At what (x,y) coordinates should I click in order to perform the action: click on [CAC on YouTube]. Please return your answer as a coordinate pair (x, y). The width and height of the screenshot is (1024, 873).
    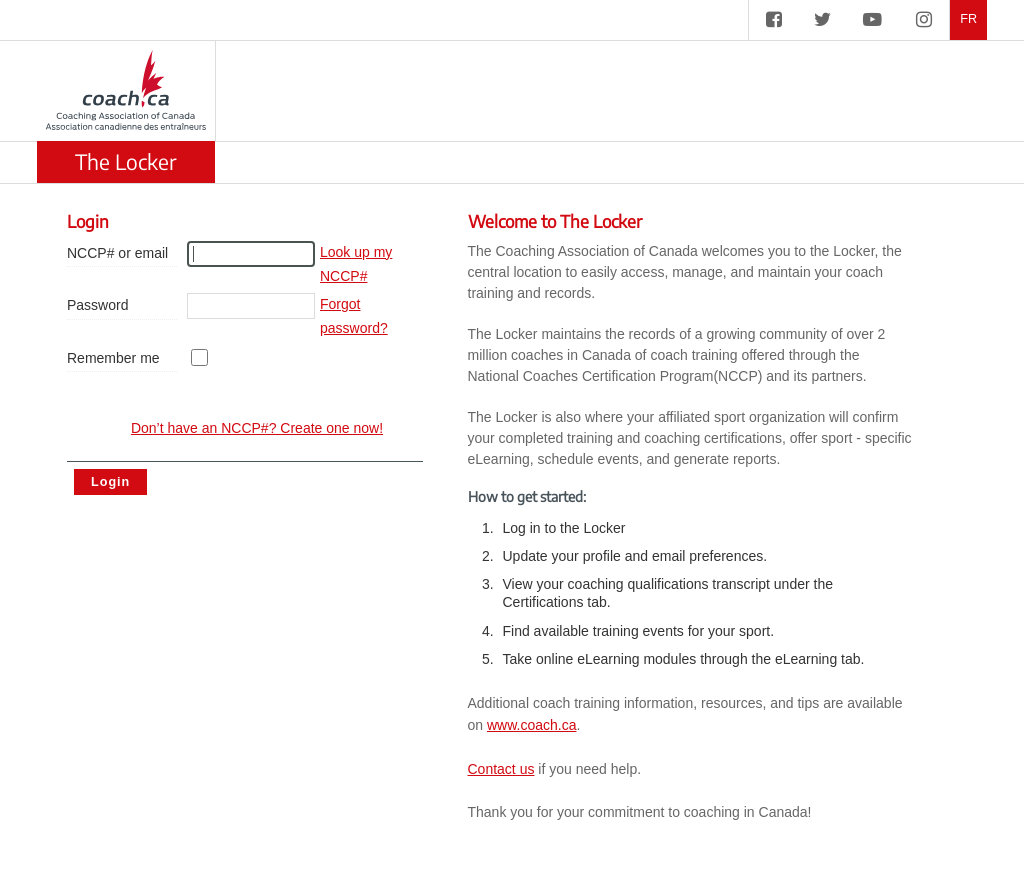
    Looking at the image, I should click on (872, 20).